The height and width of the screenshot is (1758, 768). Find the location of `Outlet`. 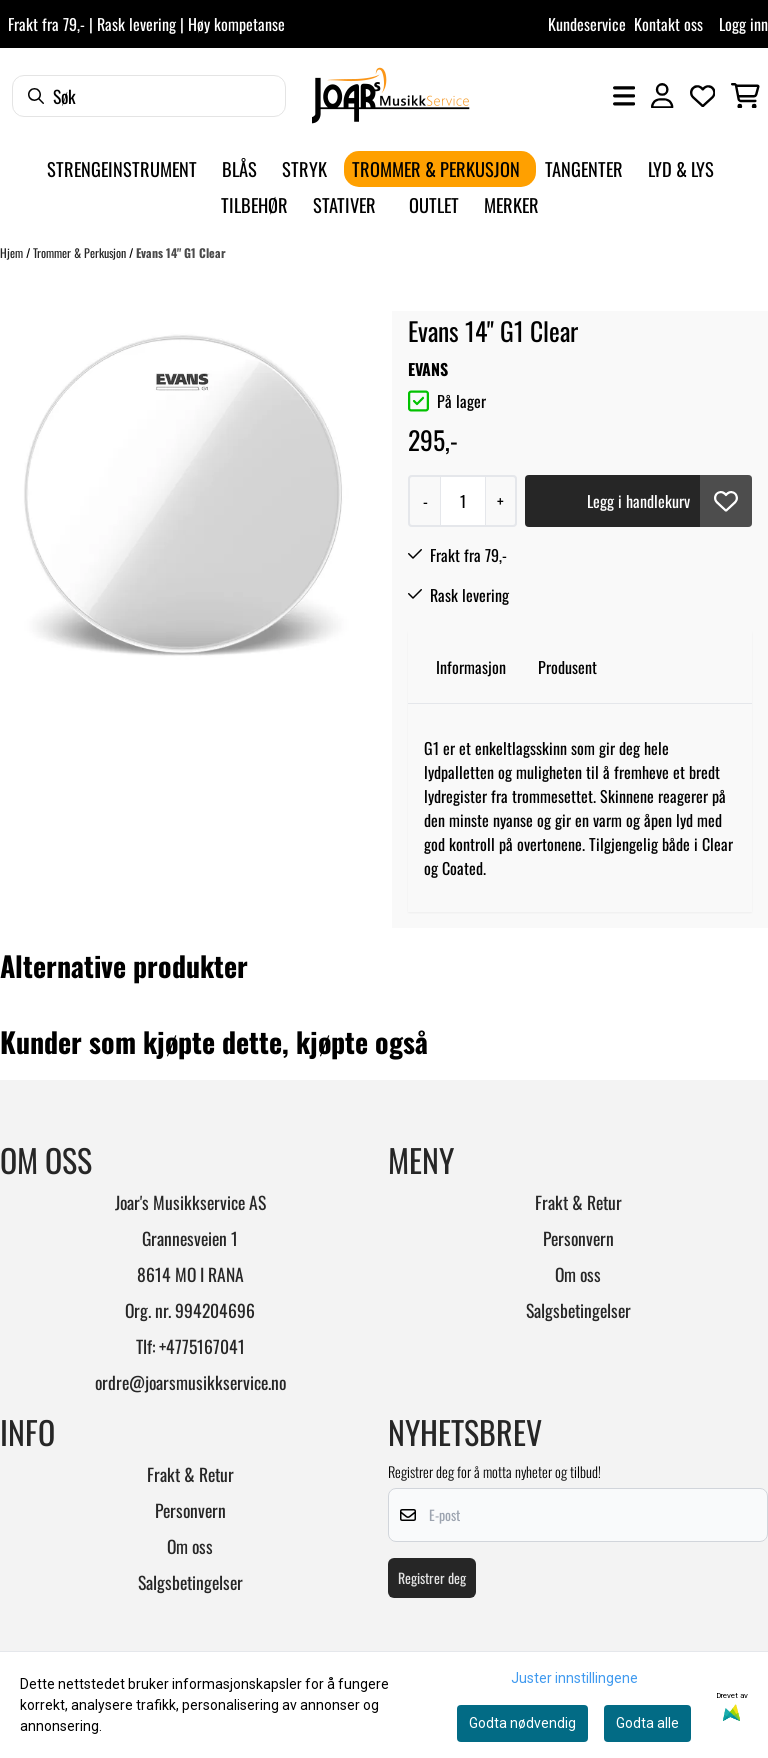

Outlet is located at coordinates (434, 204).